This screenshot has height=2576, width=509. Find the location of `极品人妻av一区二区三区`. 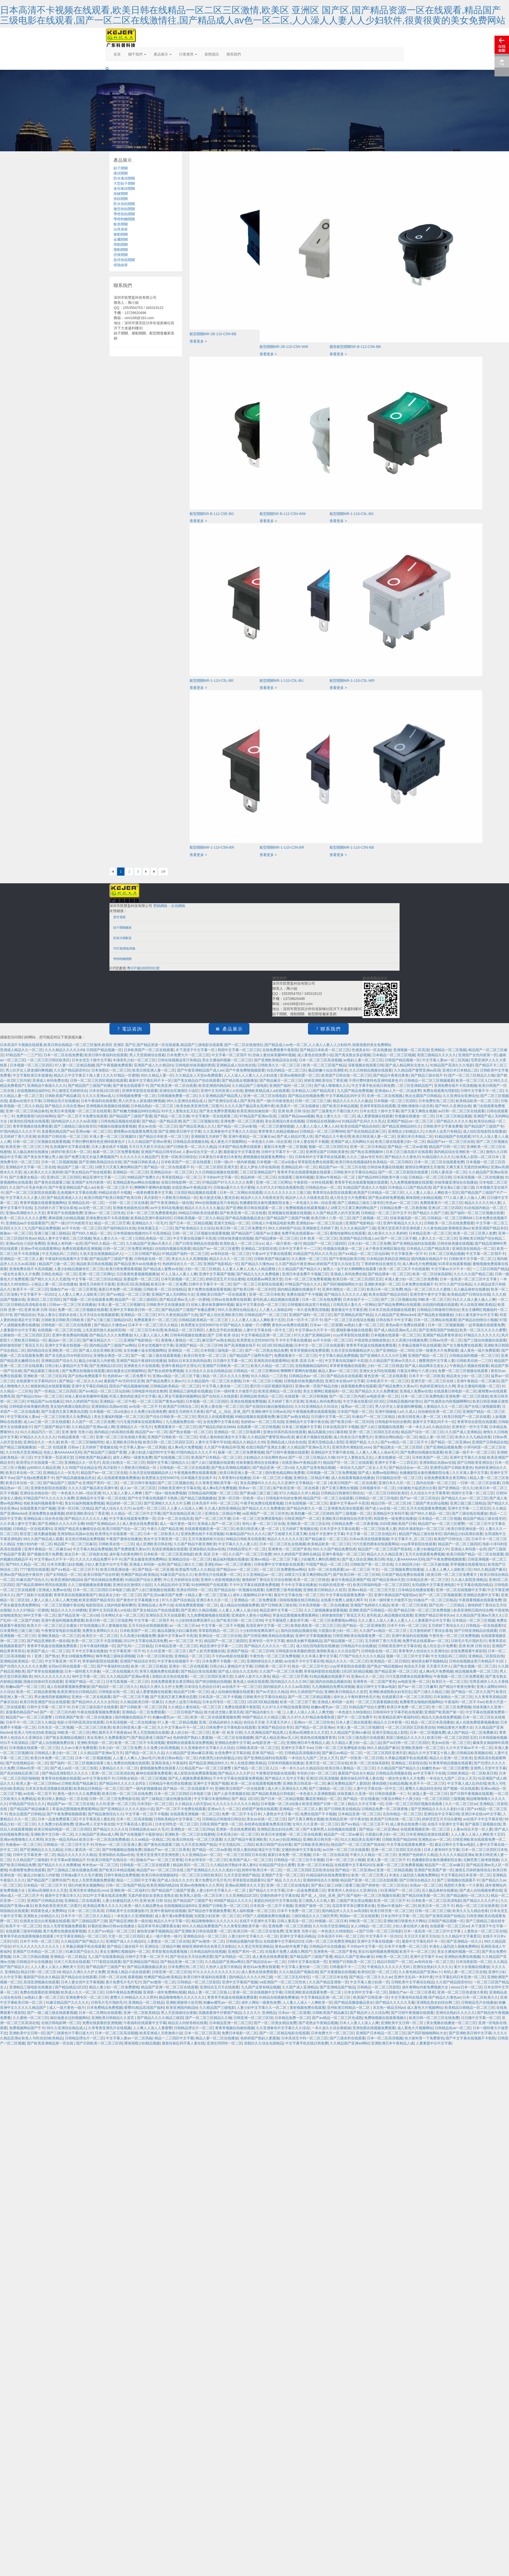

极品人妻av一区二区三区 is located at coordinates (338, 1371).